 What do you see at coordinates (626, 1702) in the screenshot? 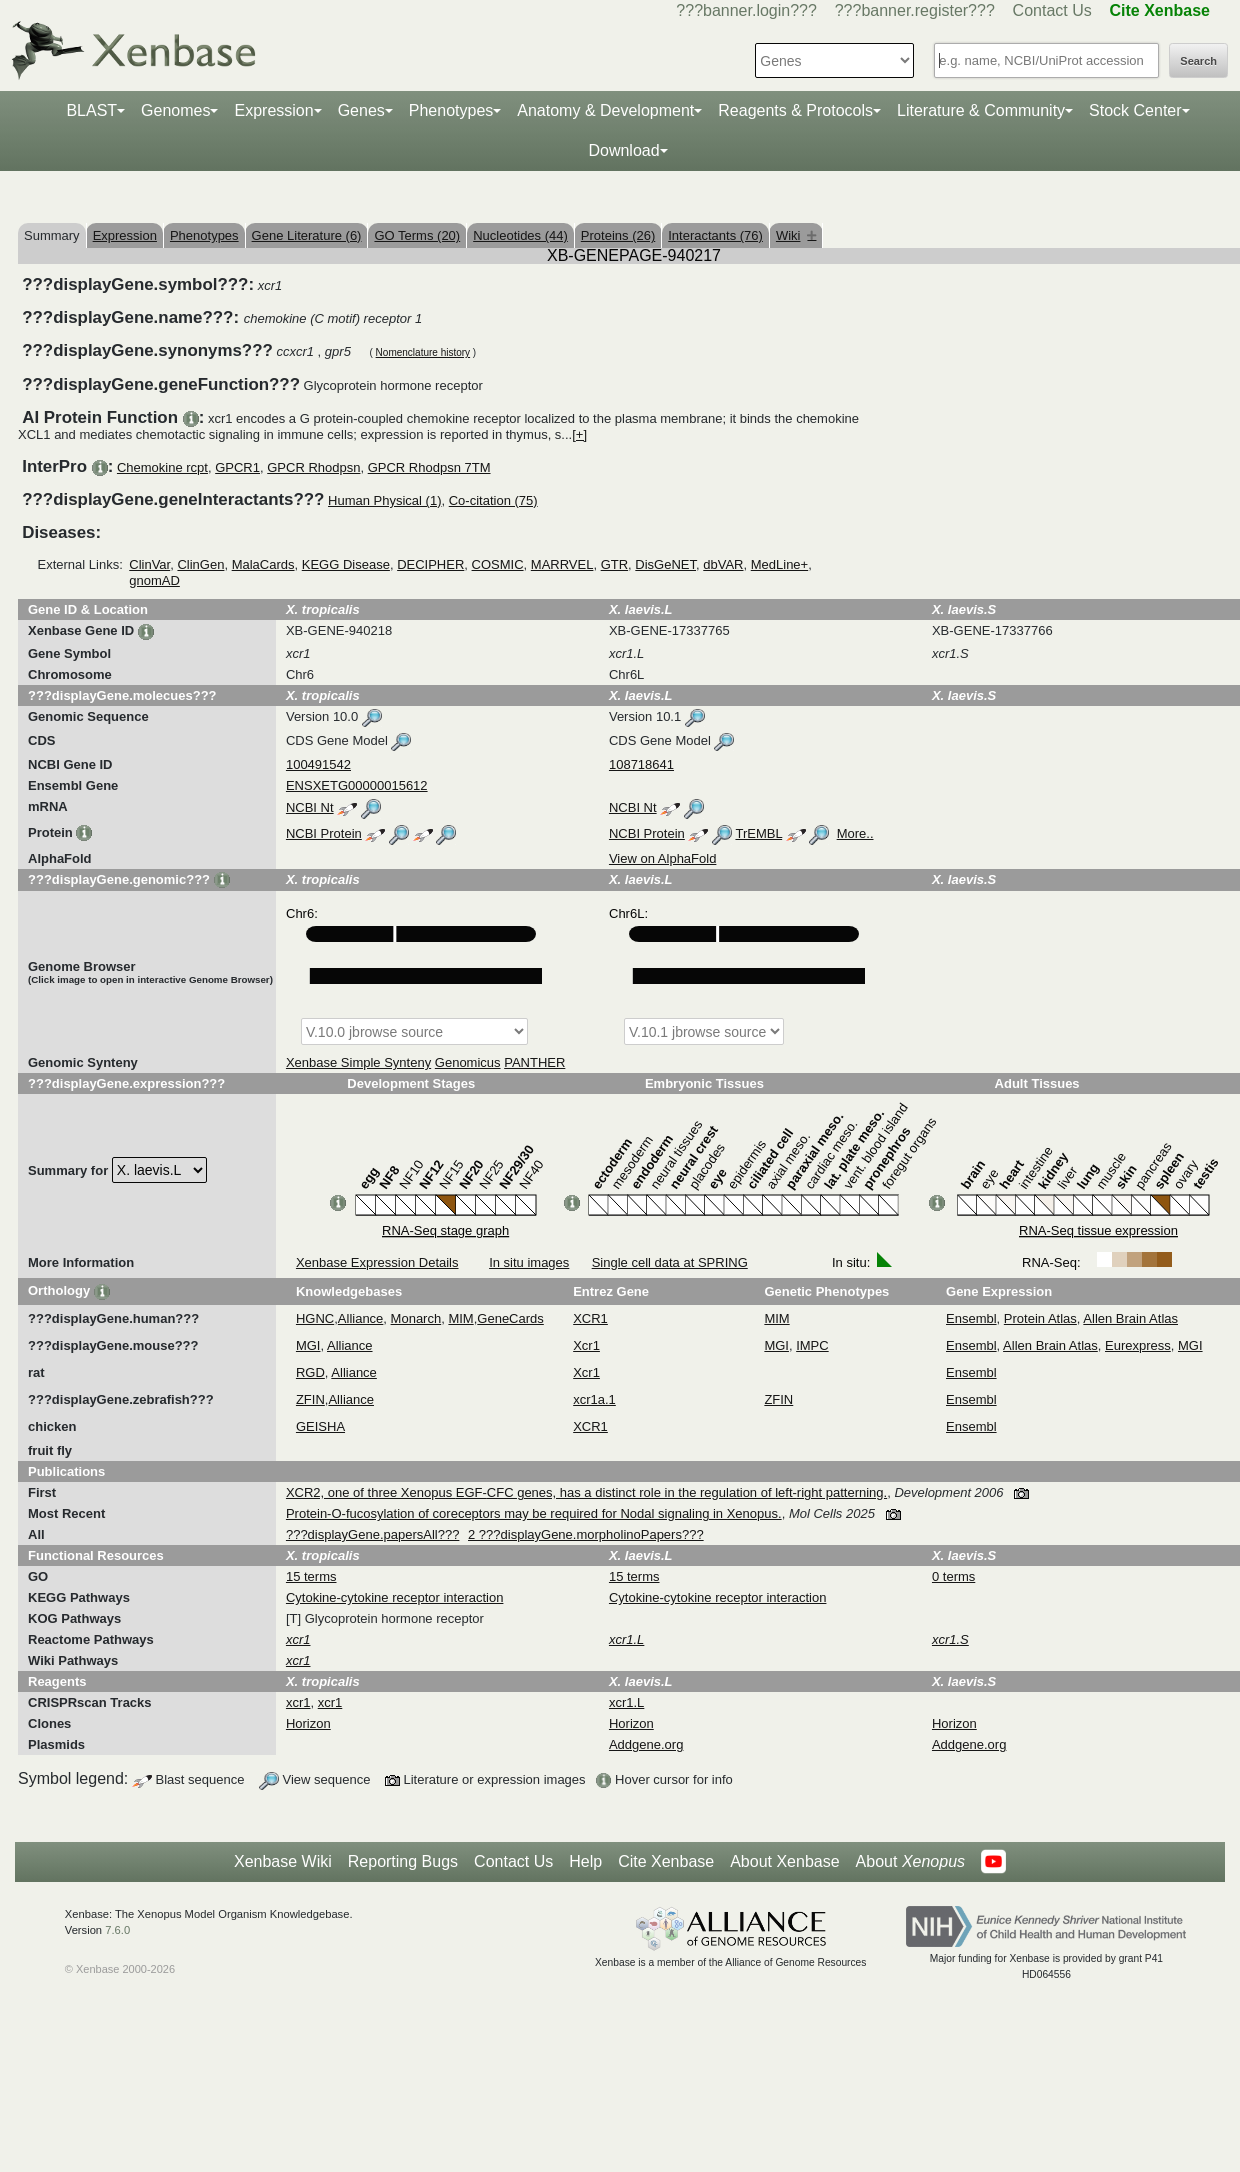
I see `xcr1.L` at bounding box center [626, 1702].